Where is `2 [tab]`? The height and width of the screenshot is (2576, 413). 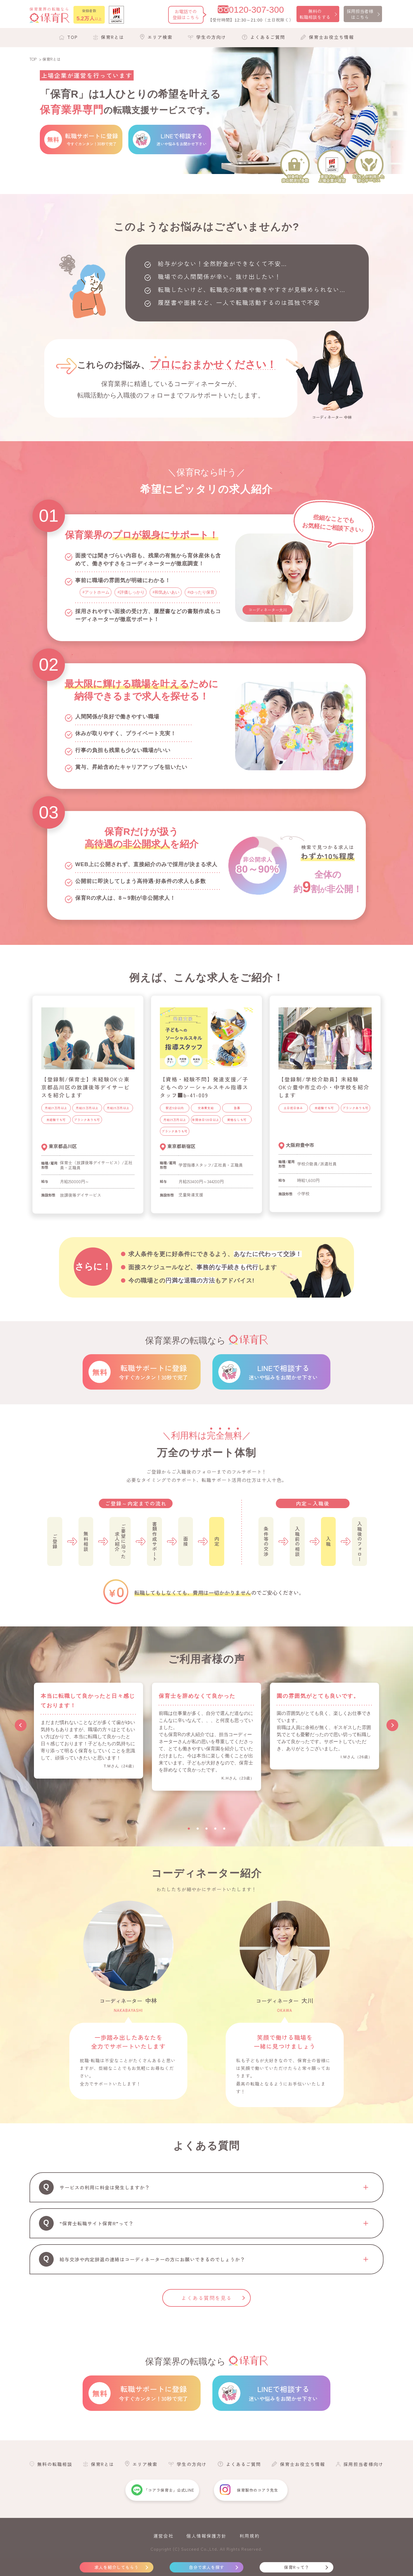
2 [tab] is located at coordinates (198, 1829).